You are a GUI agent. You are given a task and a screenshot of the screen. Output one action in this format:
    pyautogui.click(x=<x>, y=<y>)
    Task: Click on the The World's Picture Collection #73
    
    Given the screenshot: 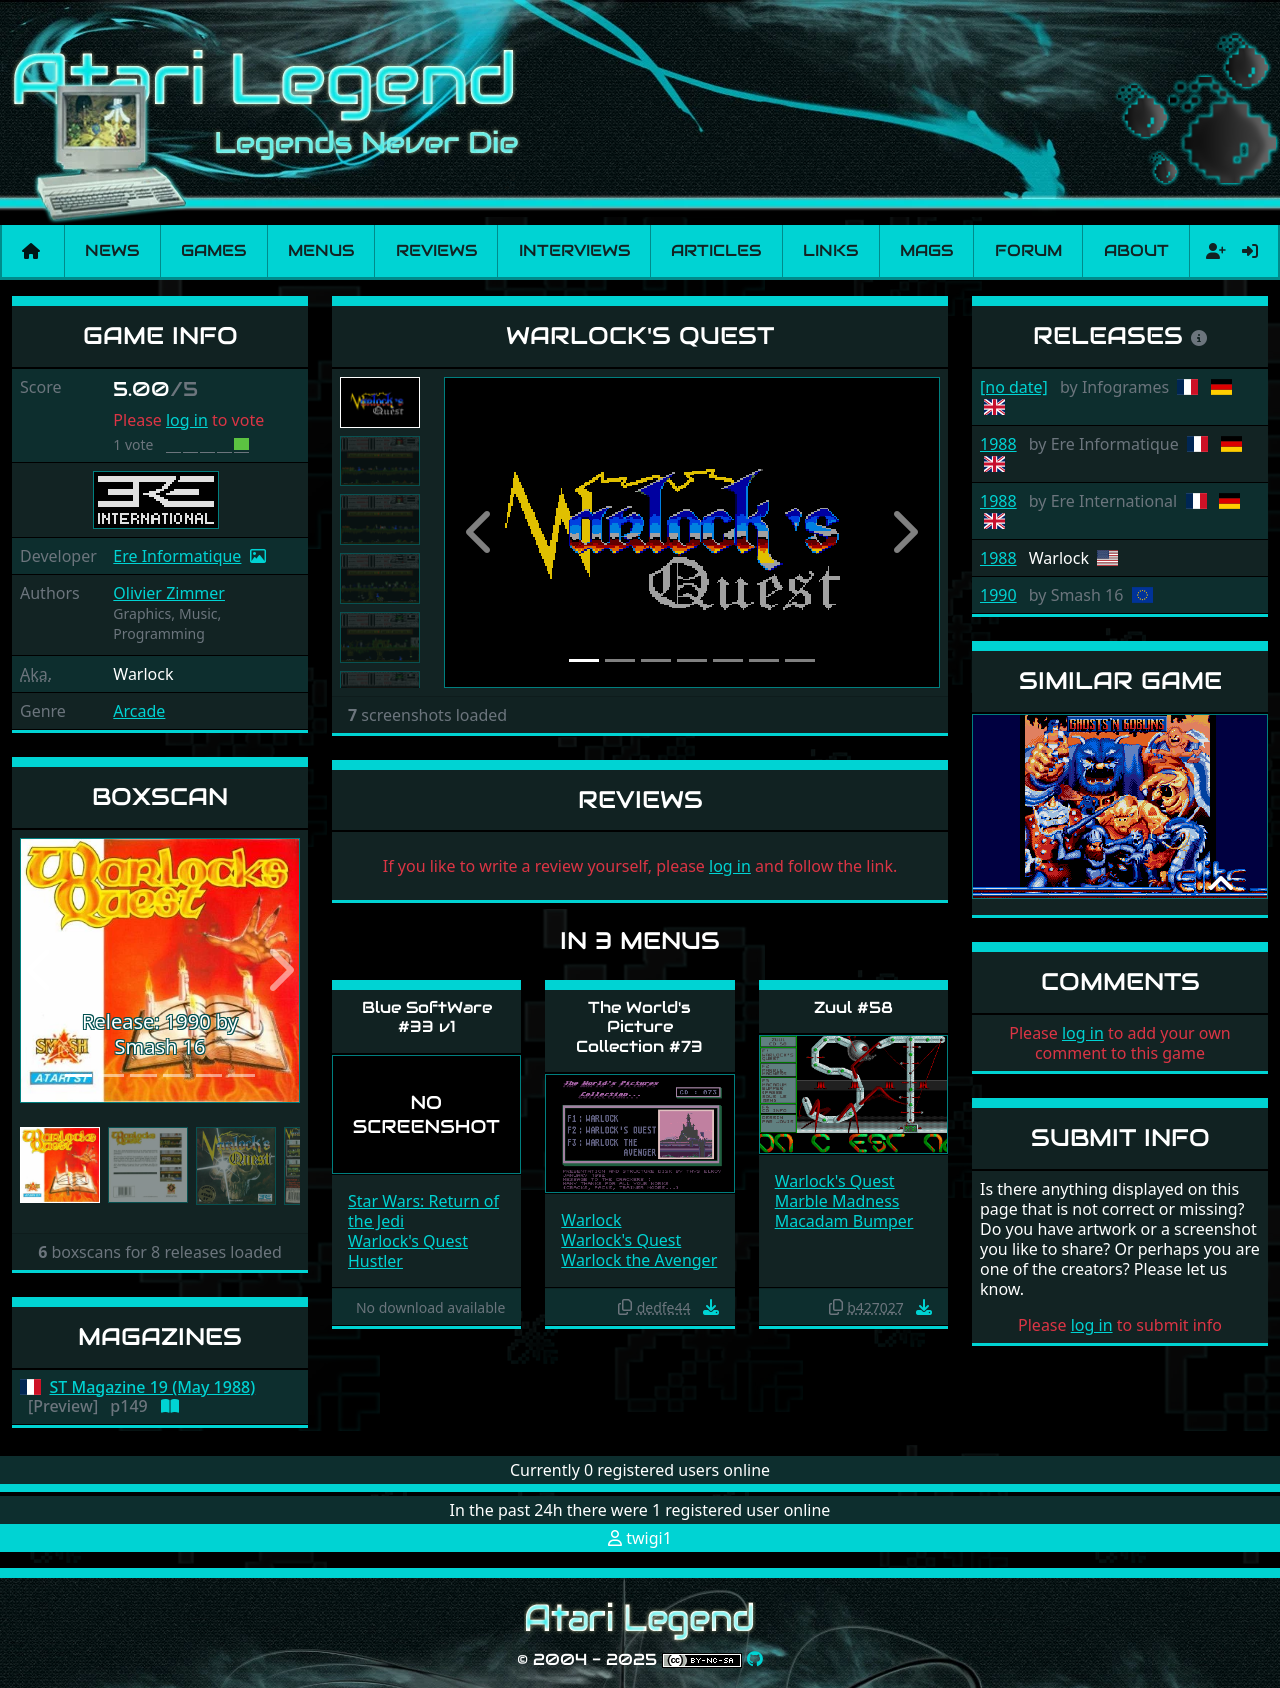 What is the action you would take?
    pyautogui.click(x=639, y=1026)
    